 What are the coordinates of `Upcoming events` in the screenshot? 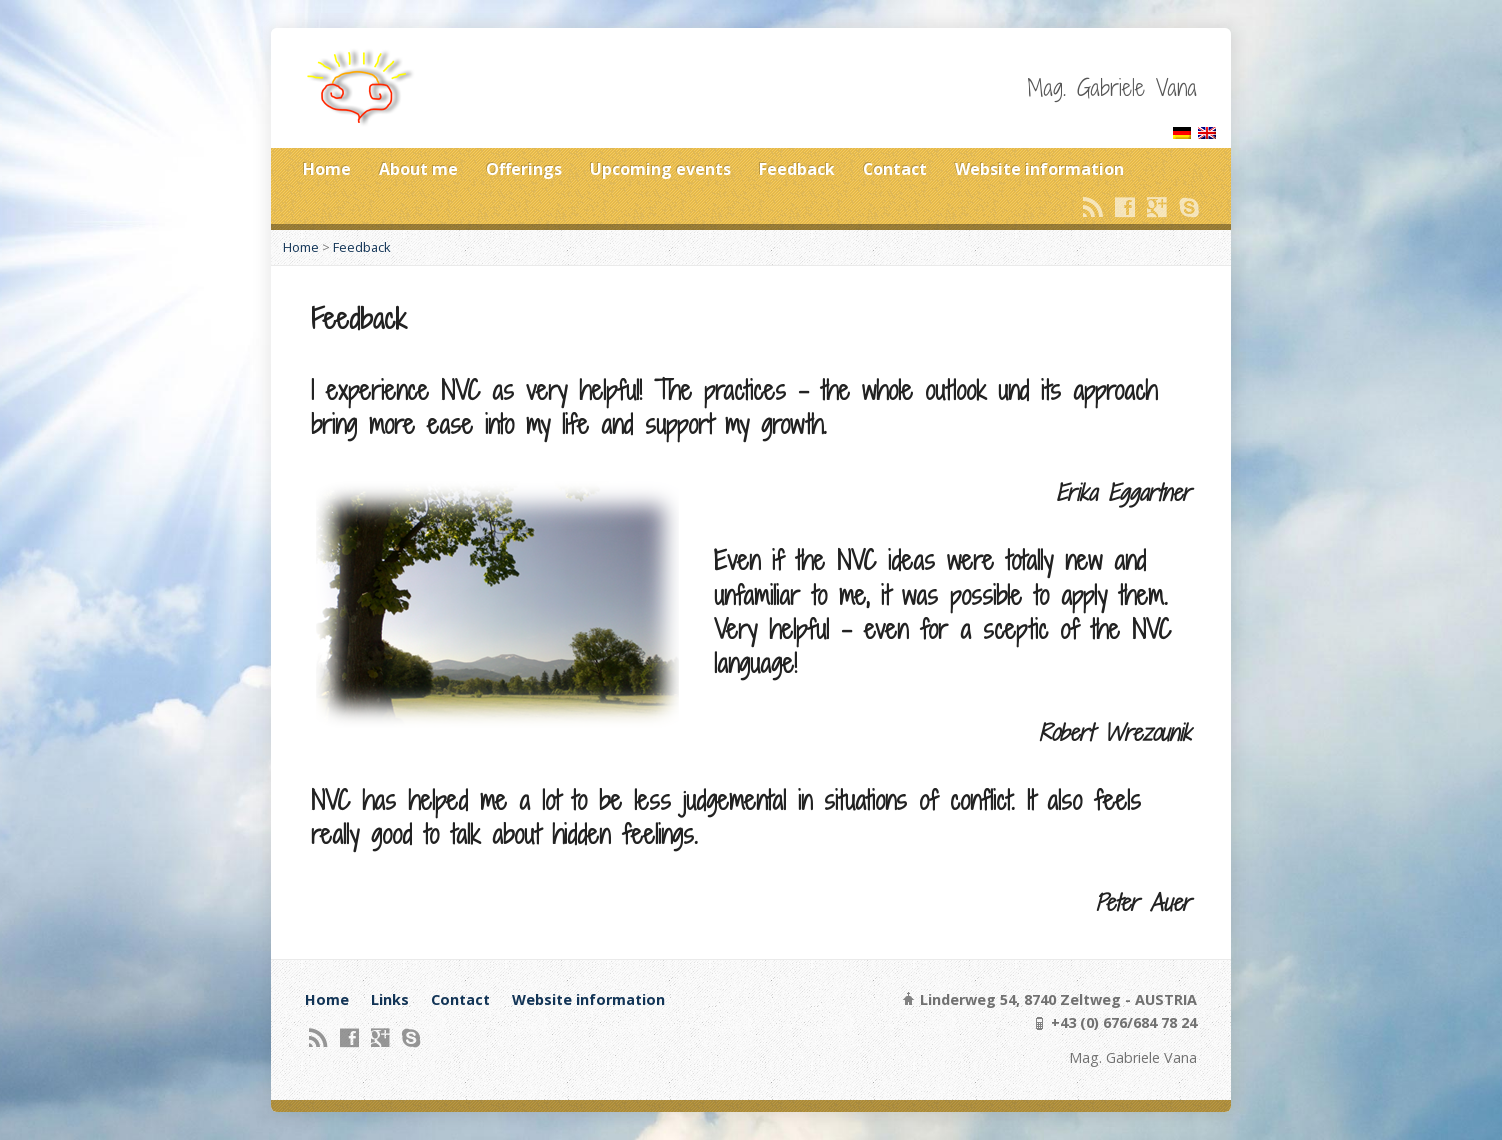 It's located at (660, 169).